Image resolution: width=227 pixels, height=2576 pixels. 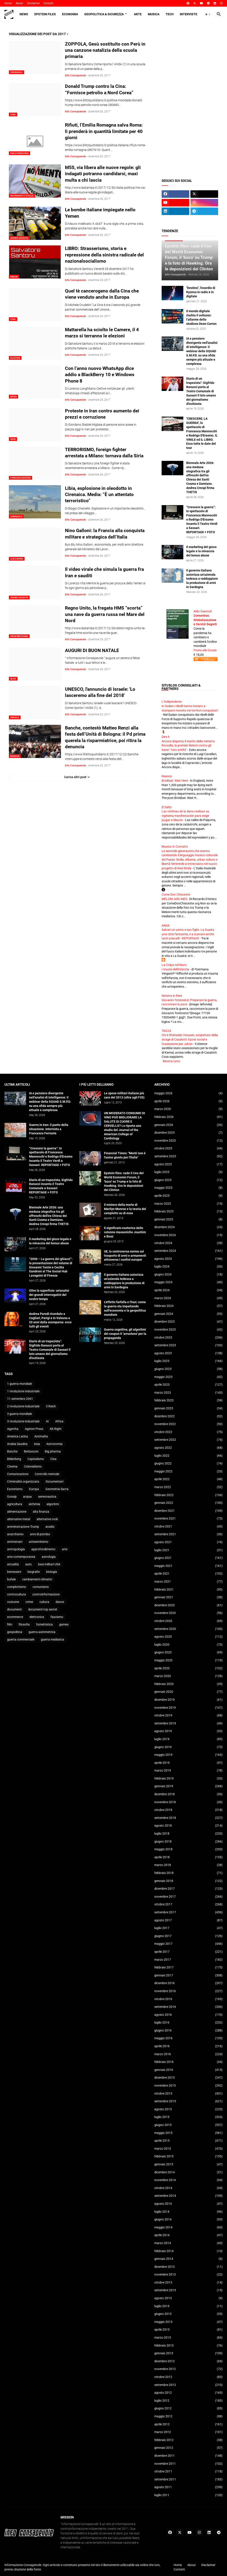 I want to click on ottobre 2018, so click(x=188, y=1810).